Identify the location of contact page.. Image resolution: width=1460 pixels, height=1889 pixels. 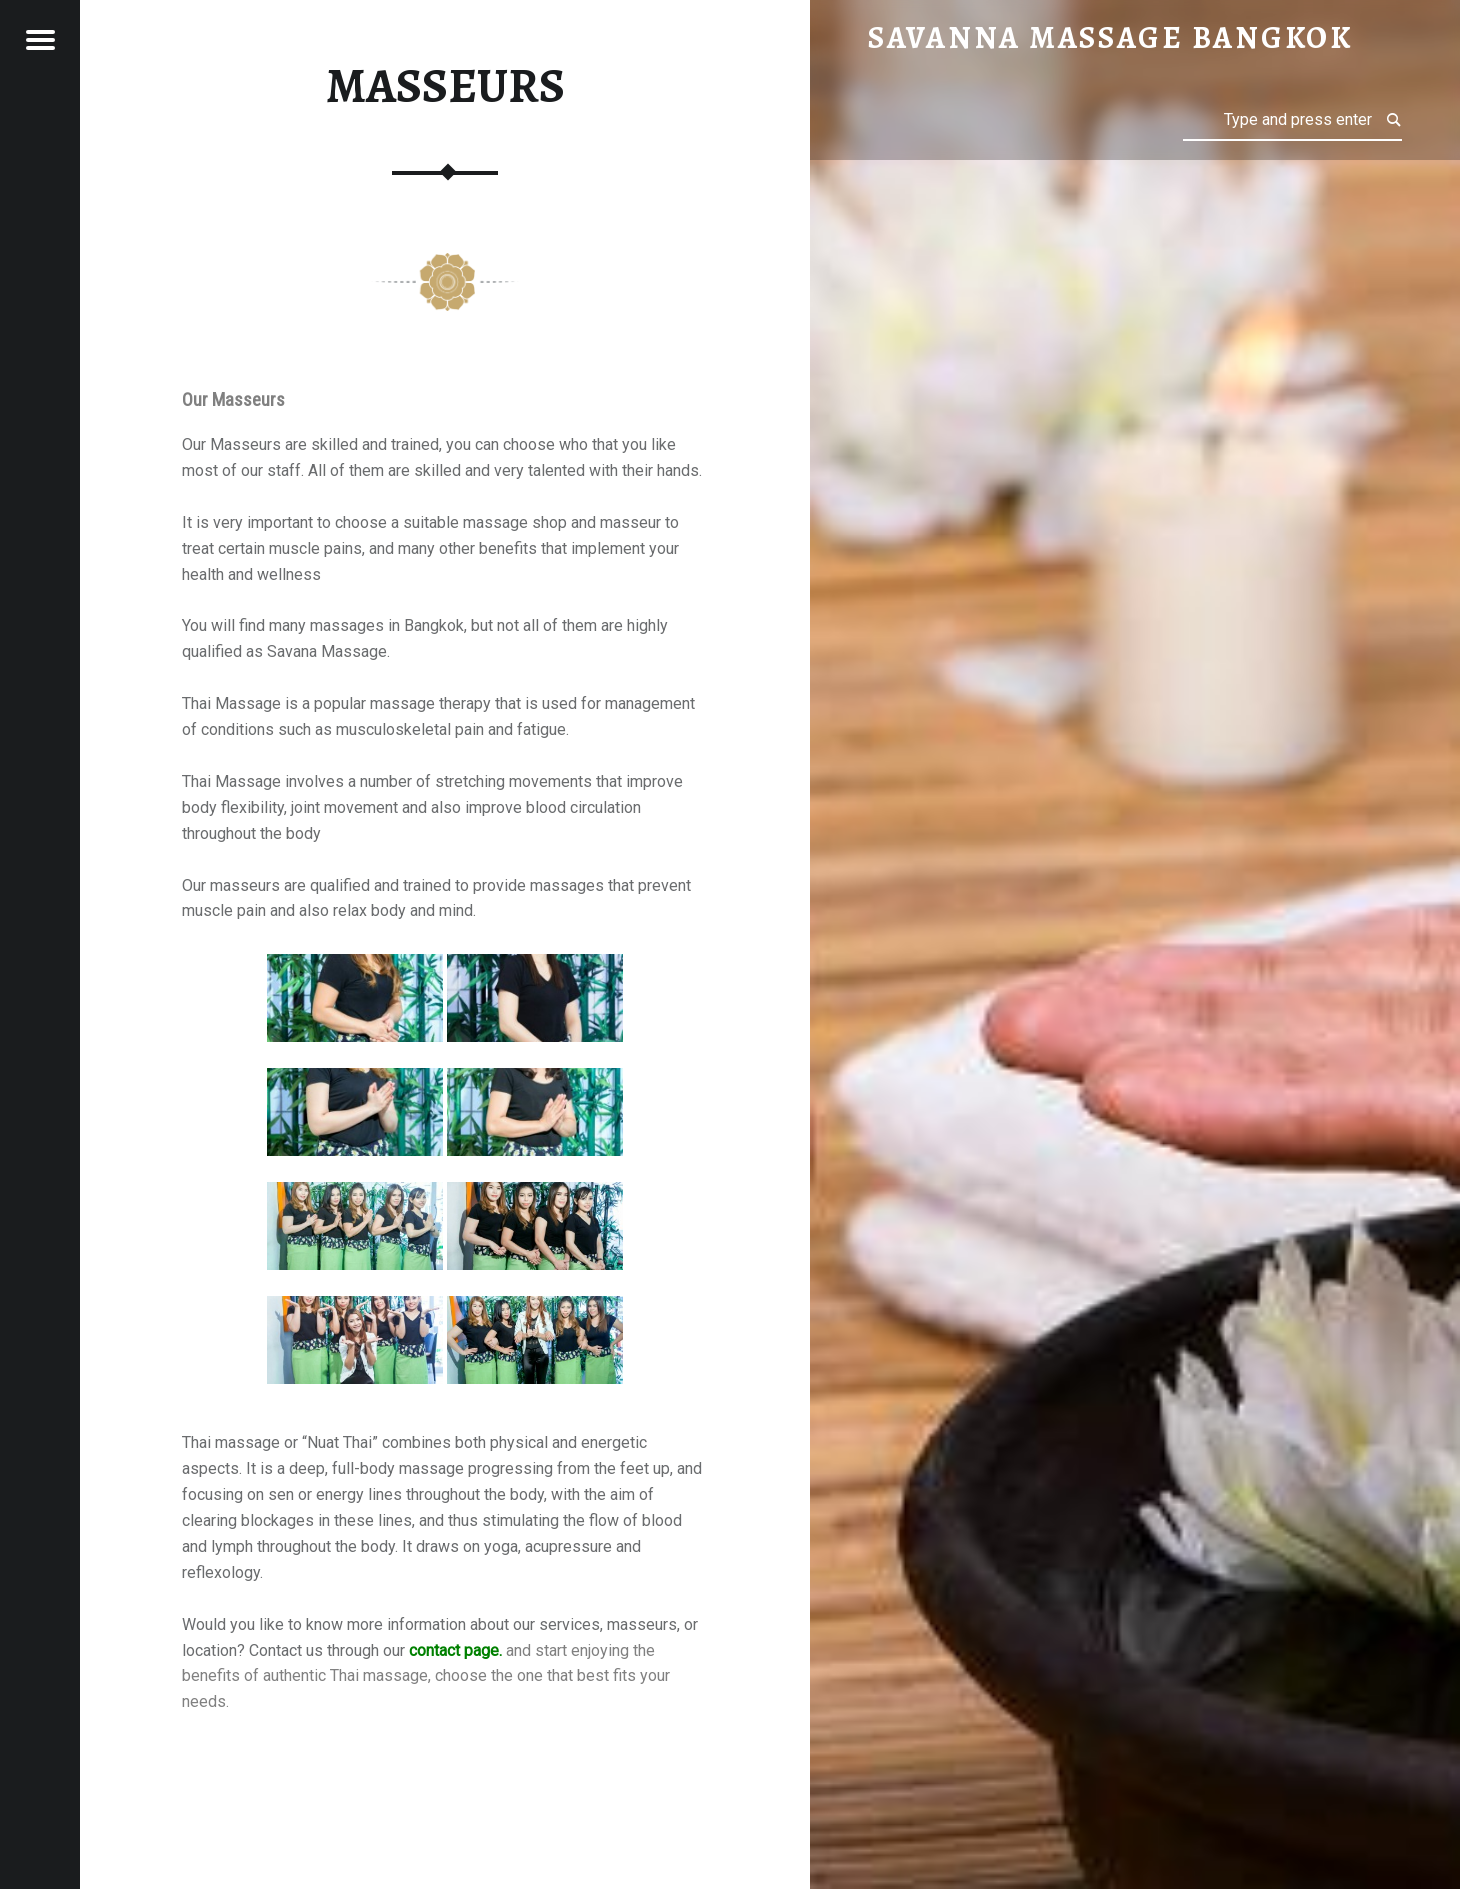
(455, 1650).